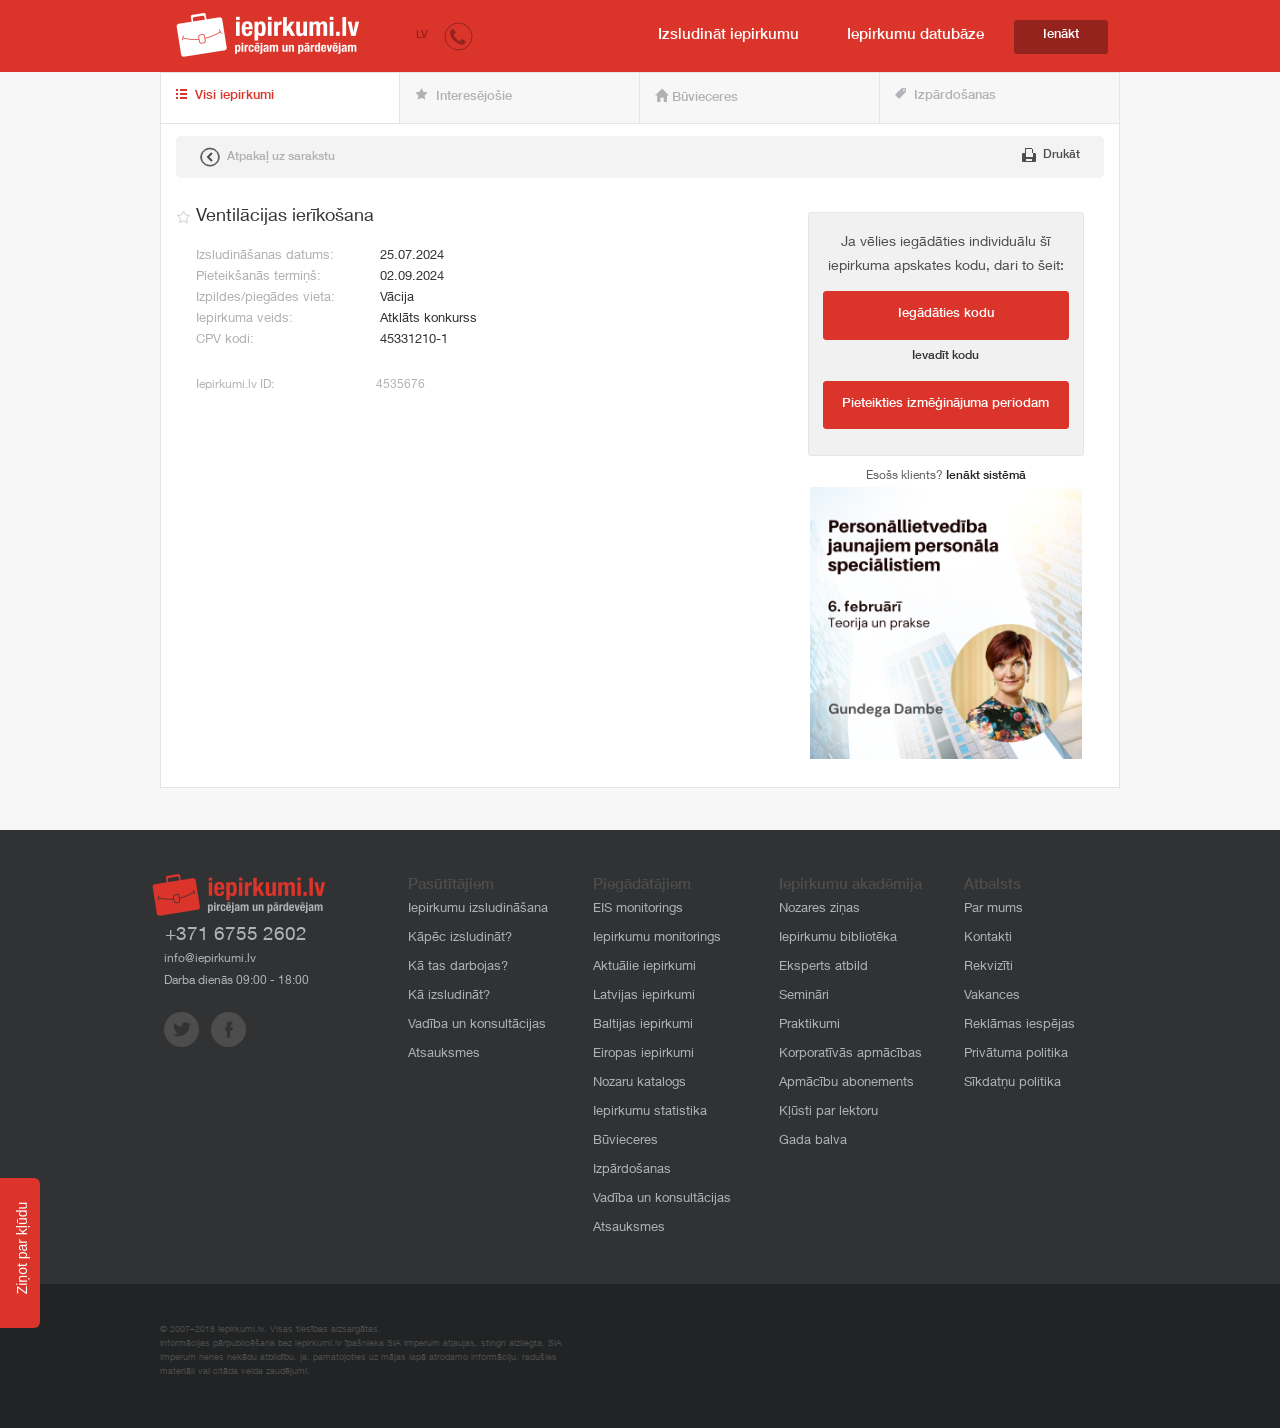  I want to click on [button], so click(458, 35).